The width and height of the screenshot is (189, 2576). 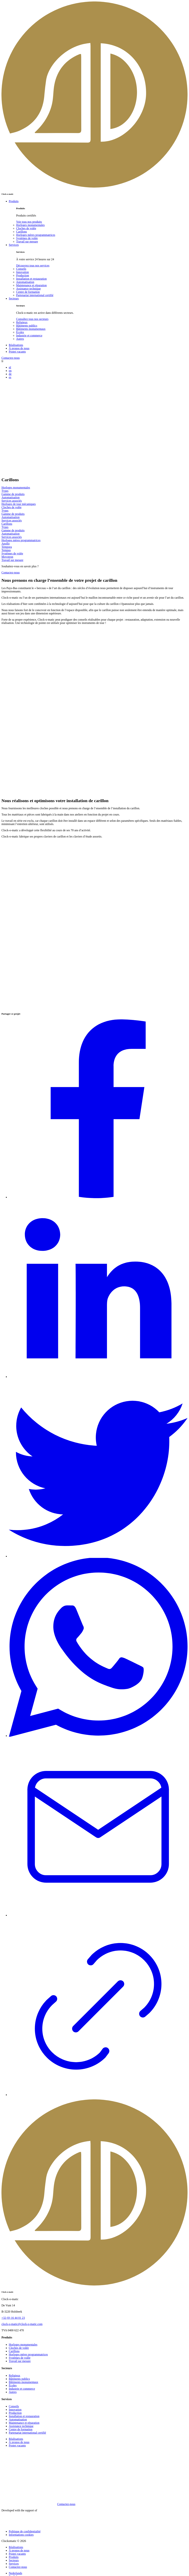 What do you see at coordinates (4, 490) in the screenshot?
I see `Types` at bounding box center [4, 490].